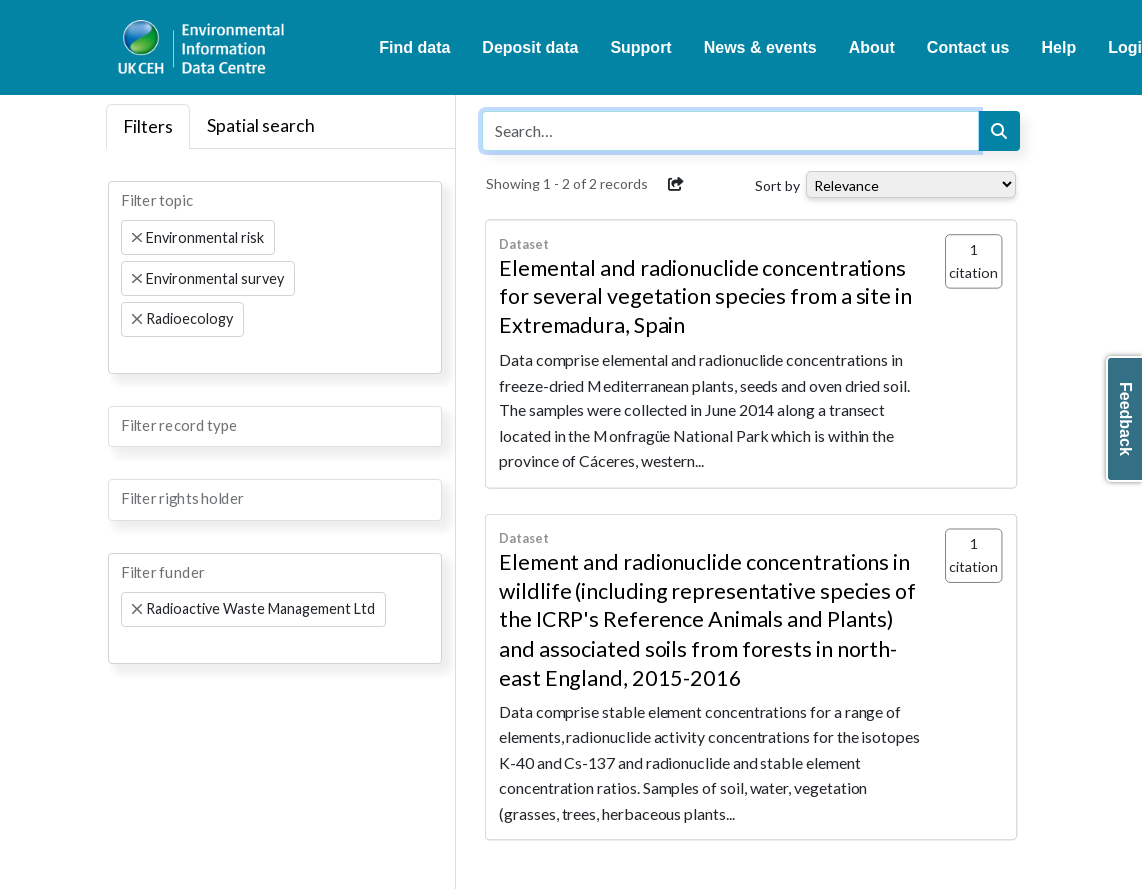 The height and width of the screenshot is (889, 1142). I want to click on Feedback, so click(1125, 419).